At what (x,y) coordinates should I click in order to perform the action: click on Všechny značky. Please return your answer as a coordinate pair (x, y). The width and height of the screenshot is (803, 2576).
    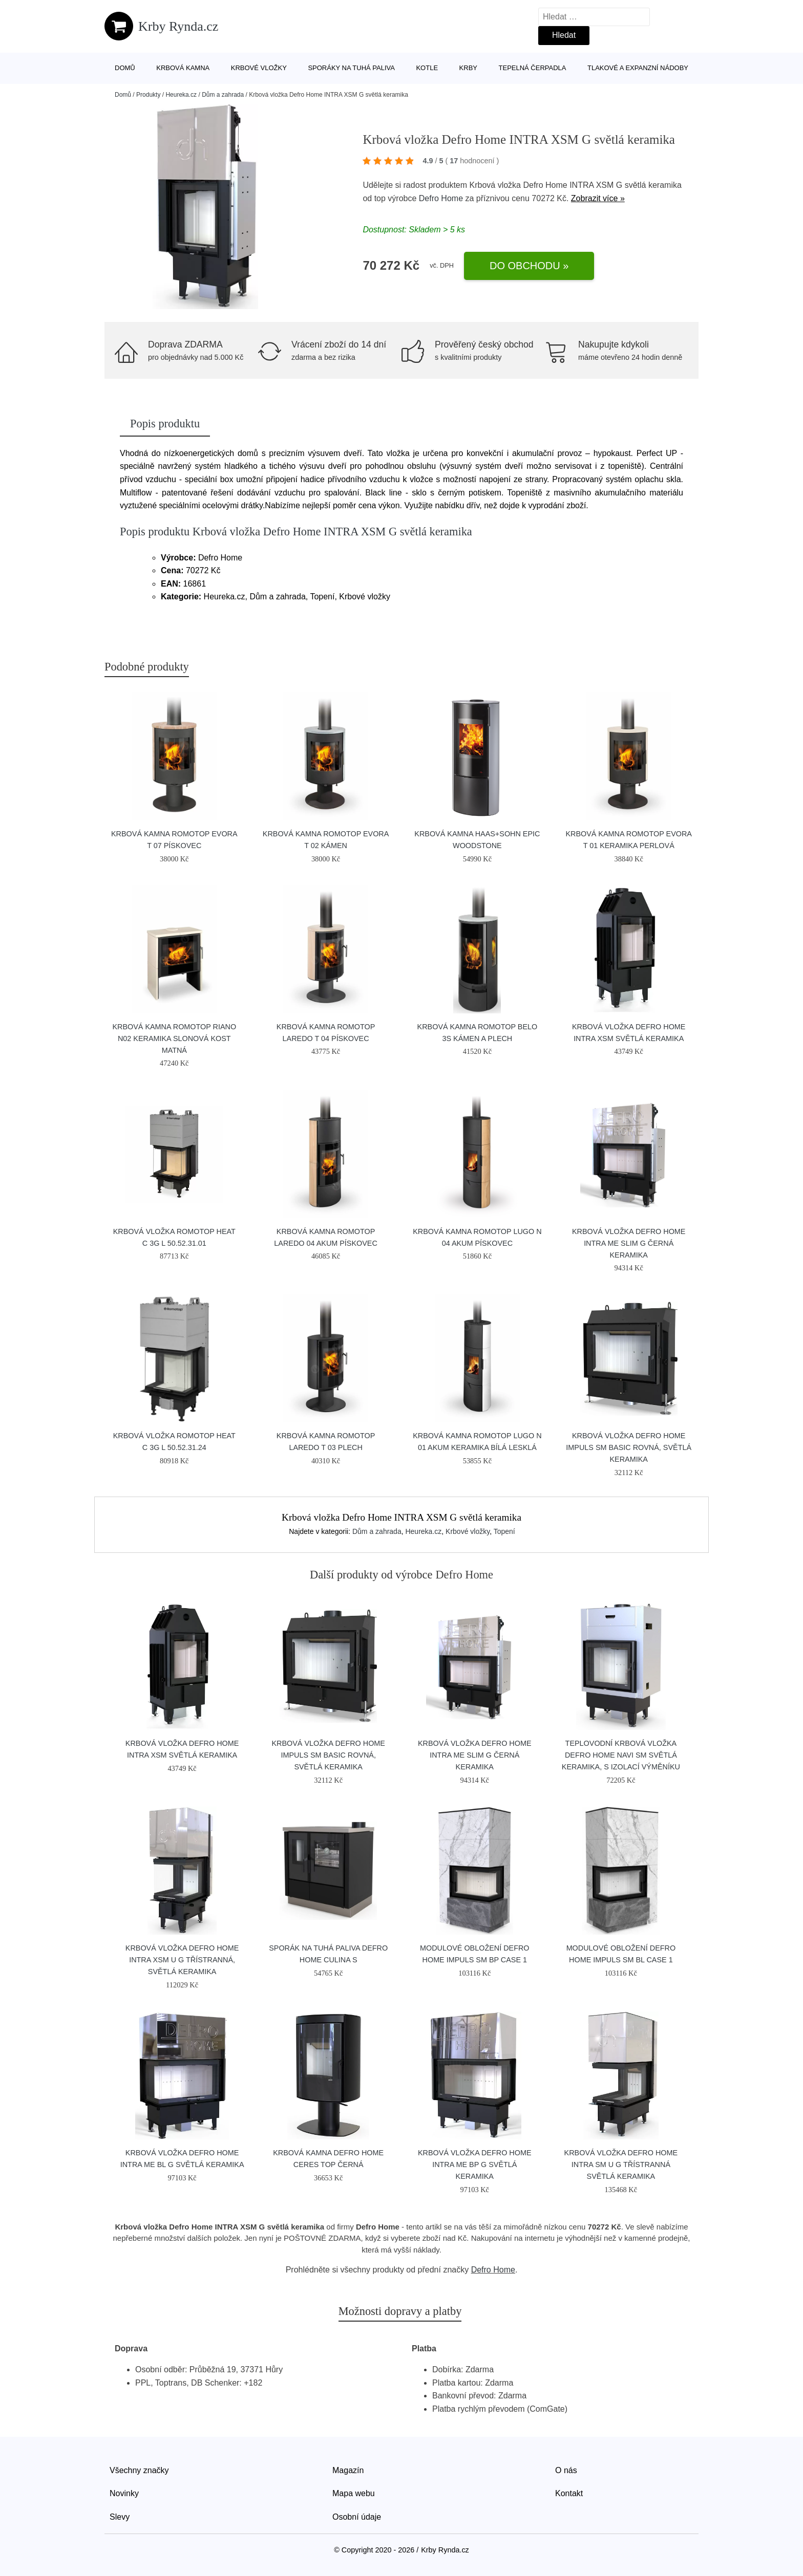
    Looking at the image, I should click on (139, 2470).